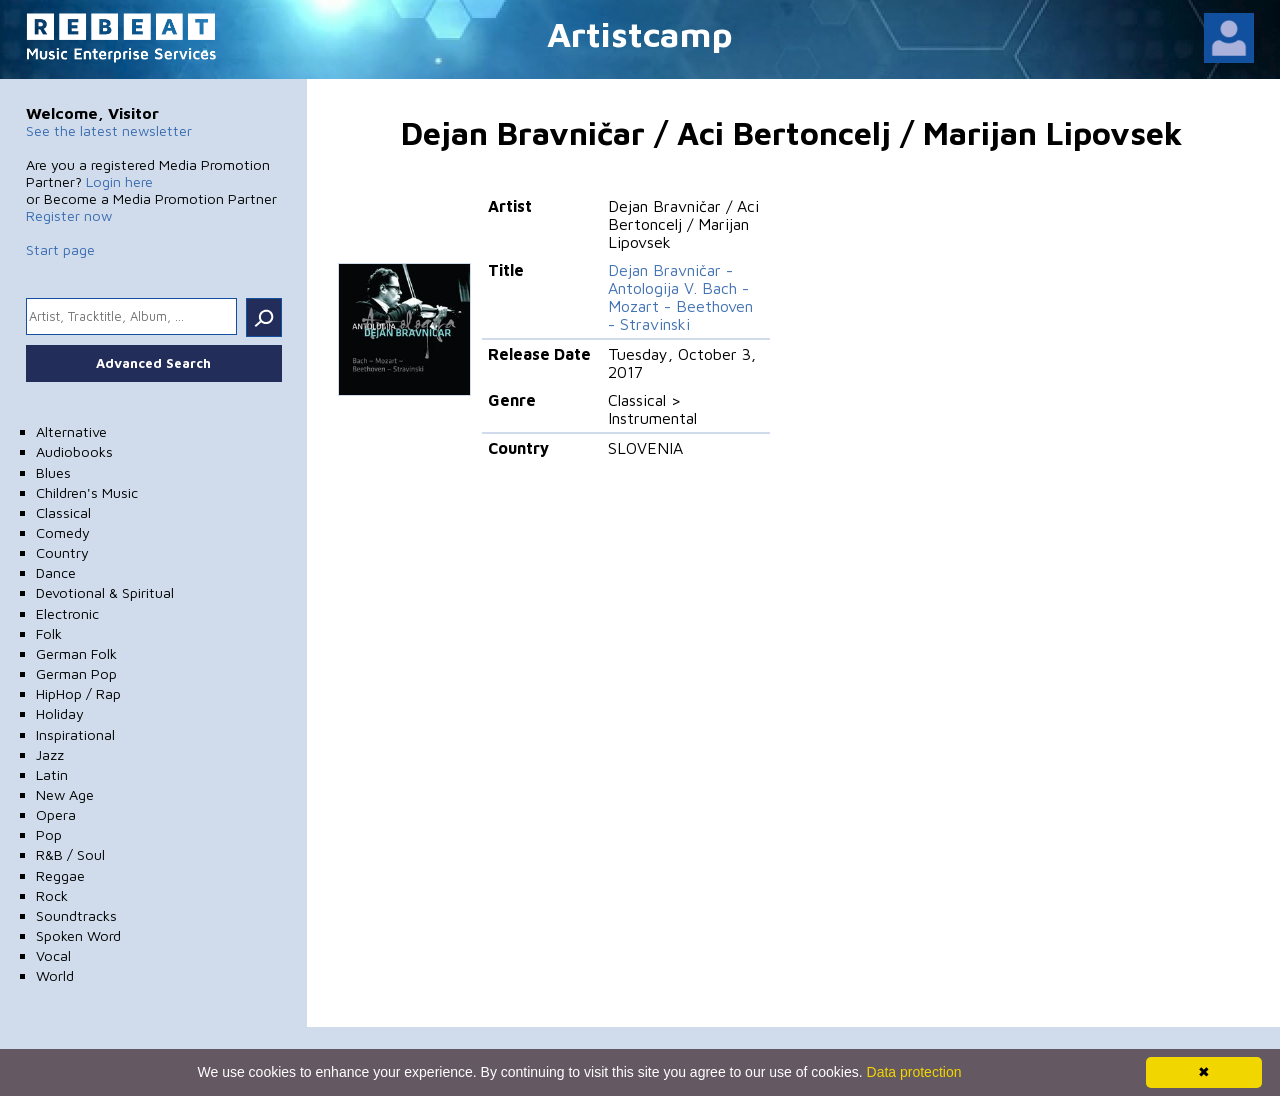 Image resolution: width=1280 pixels, height=1096 pixels. I want to click on Dejan Bravničar - Antologija V. Bach - Mozart - Beethoven - Stravinski, so click(680, 297).